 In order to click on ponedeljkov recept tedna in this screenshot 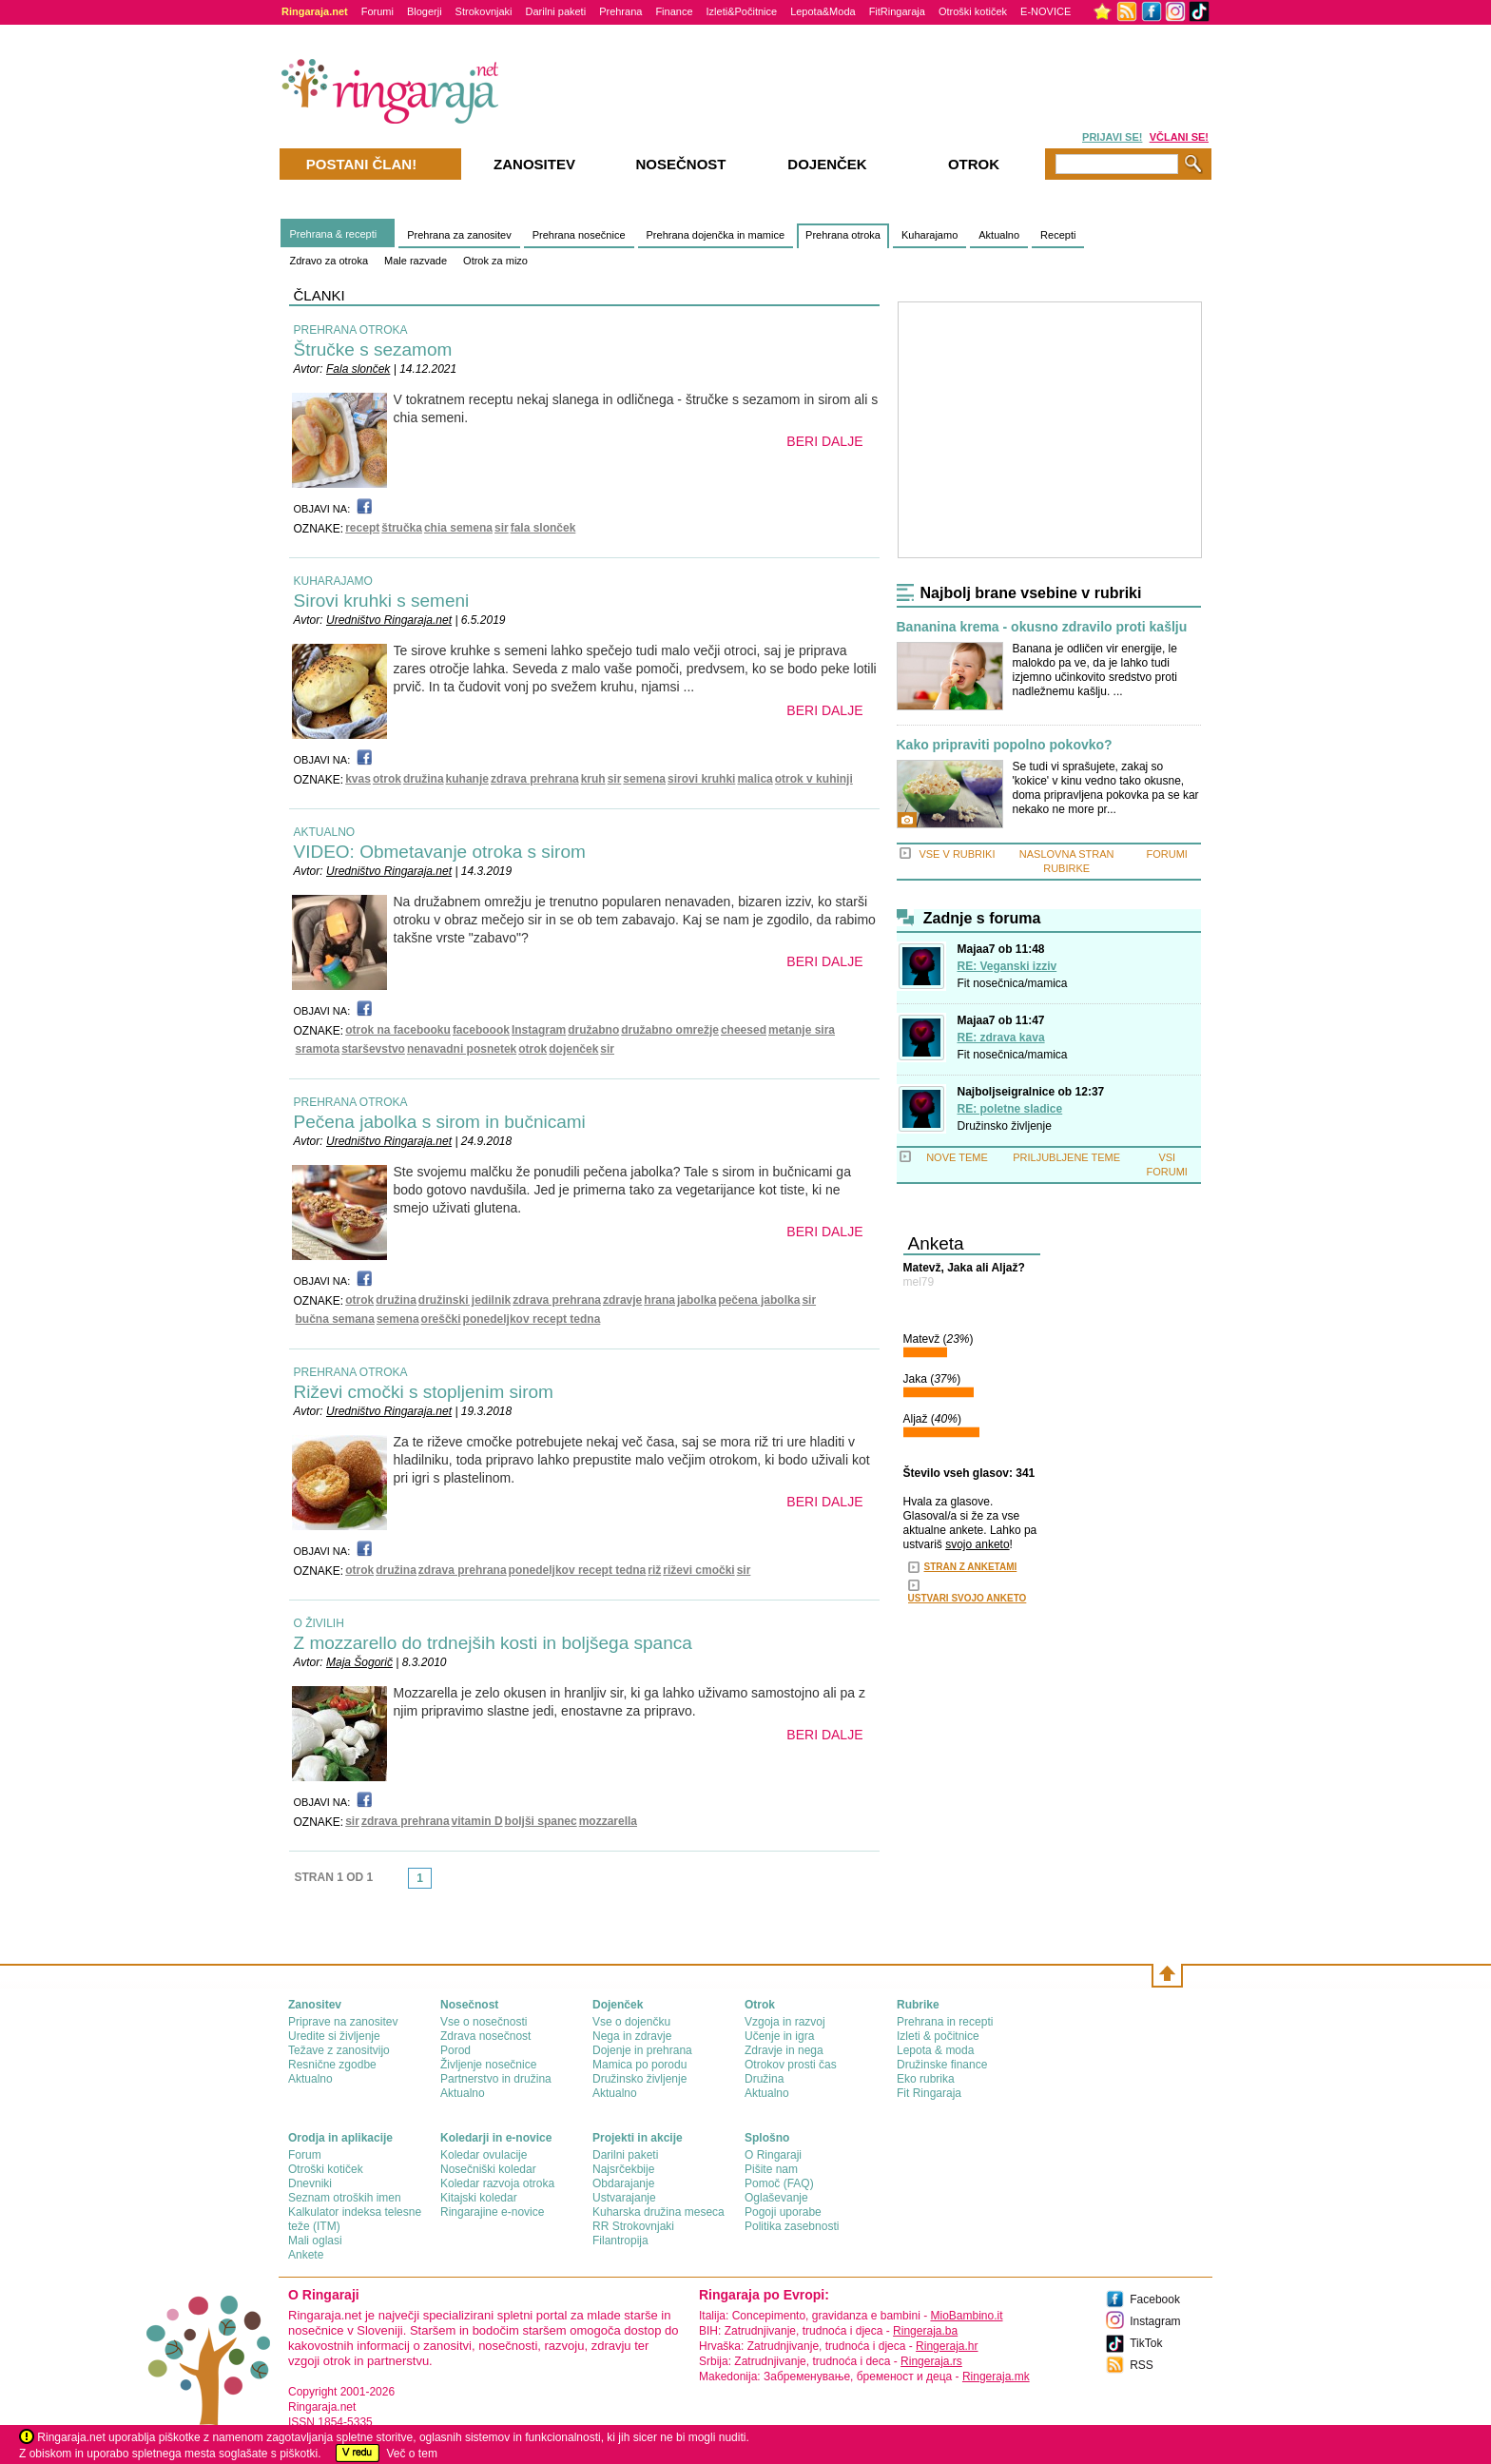, I will do `click(532, 1319)`.